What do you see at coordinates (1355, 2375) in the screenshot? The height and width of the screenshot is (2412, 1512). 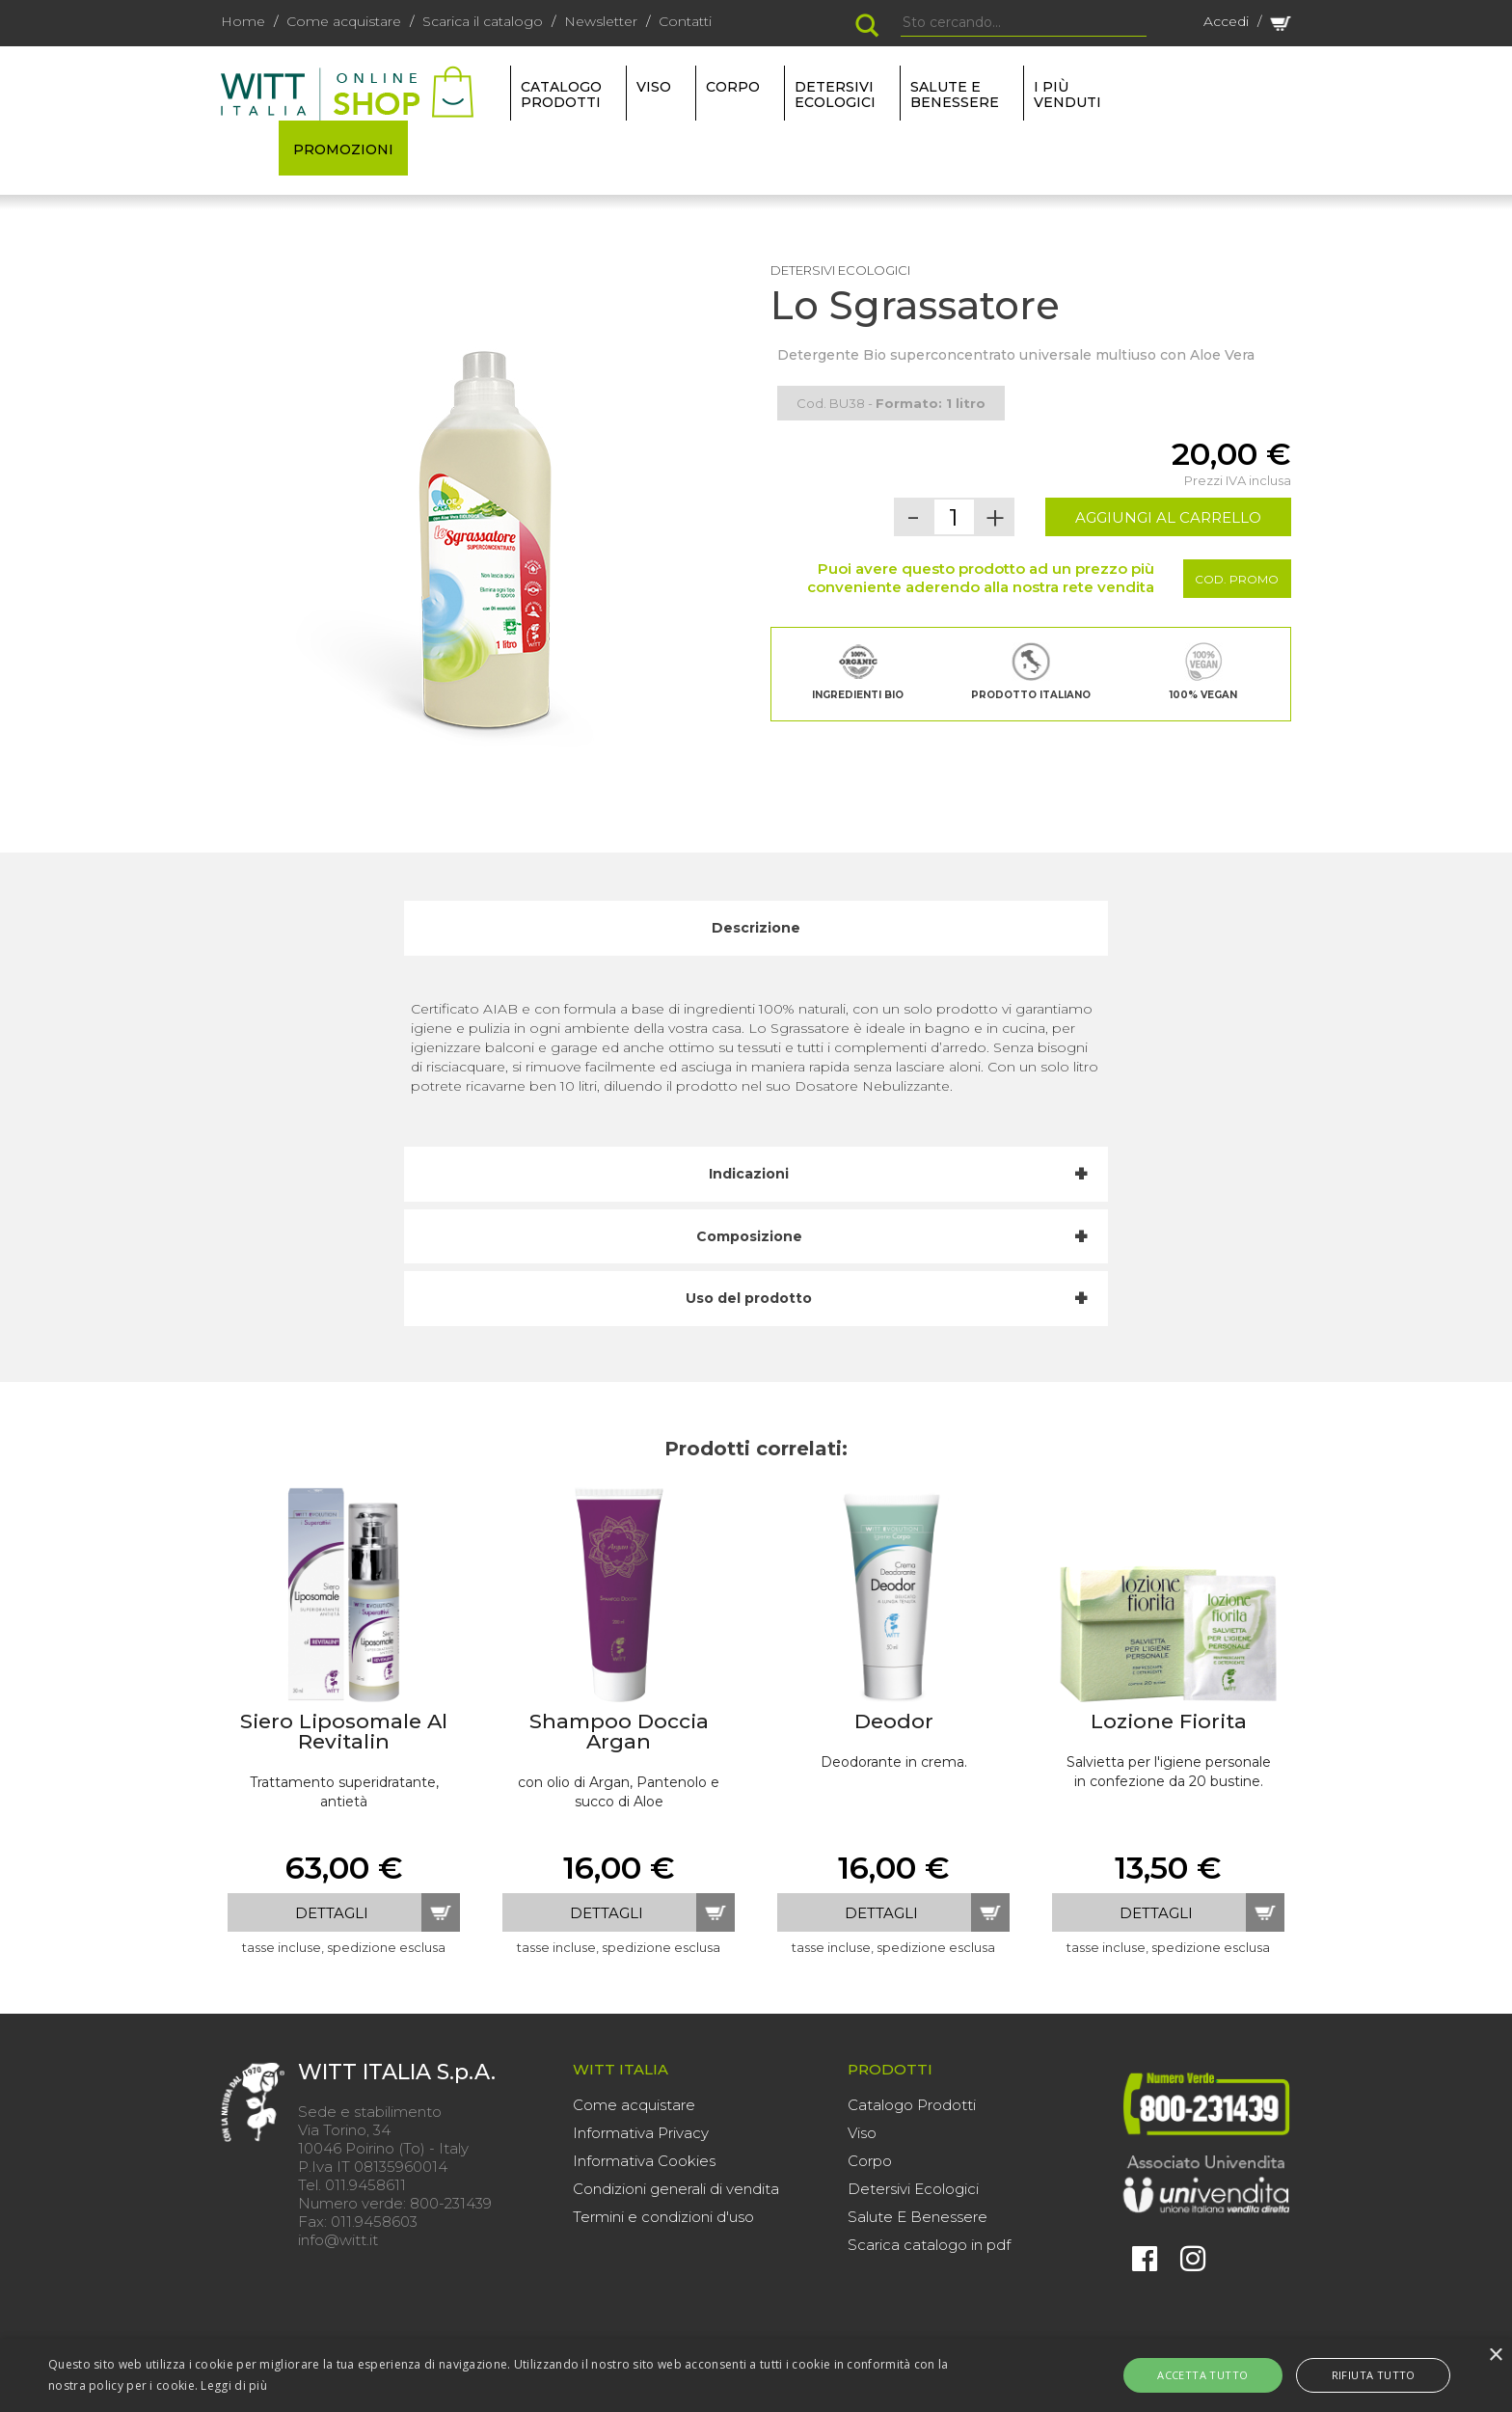 I see `Rifiuta tutto [button]` at bounding box center [1355, 2375].